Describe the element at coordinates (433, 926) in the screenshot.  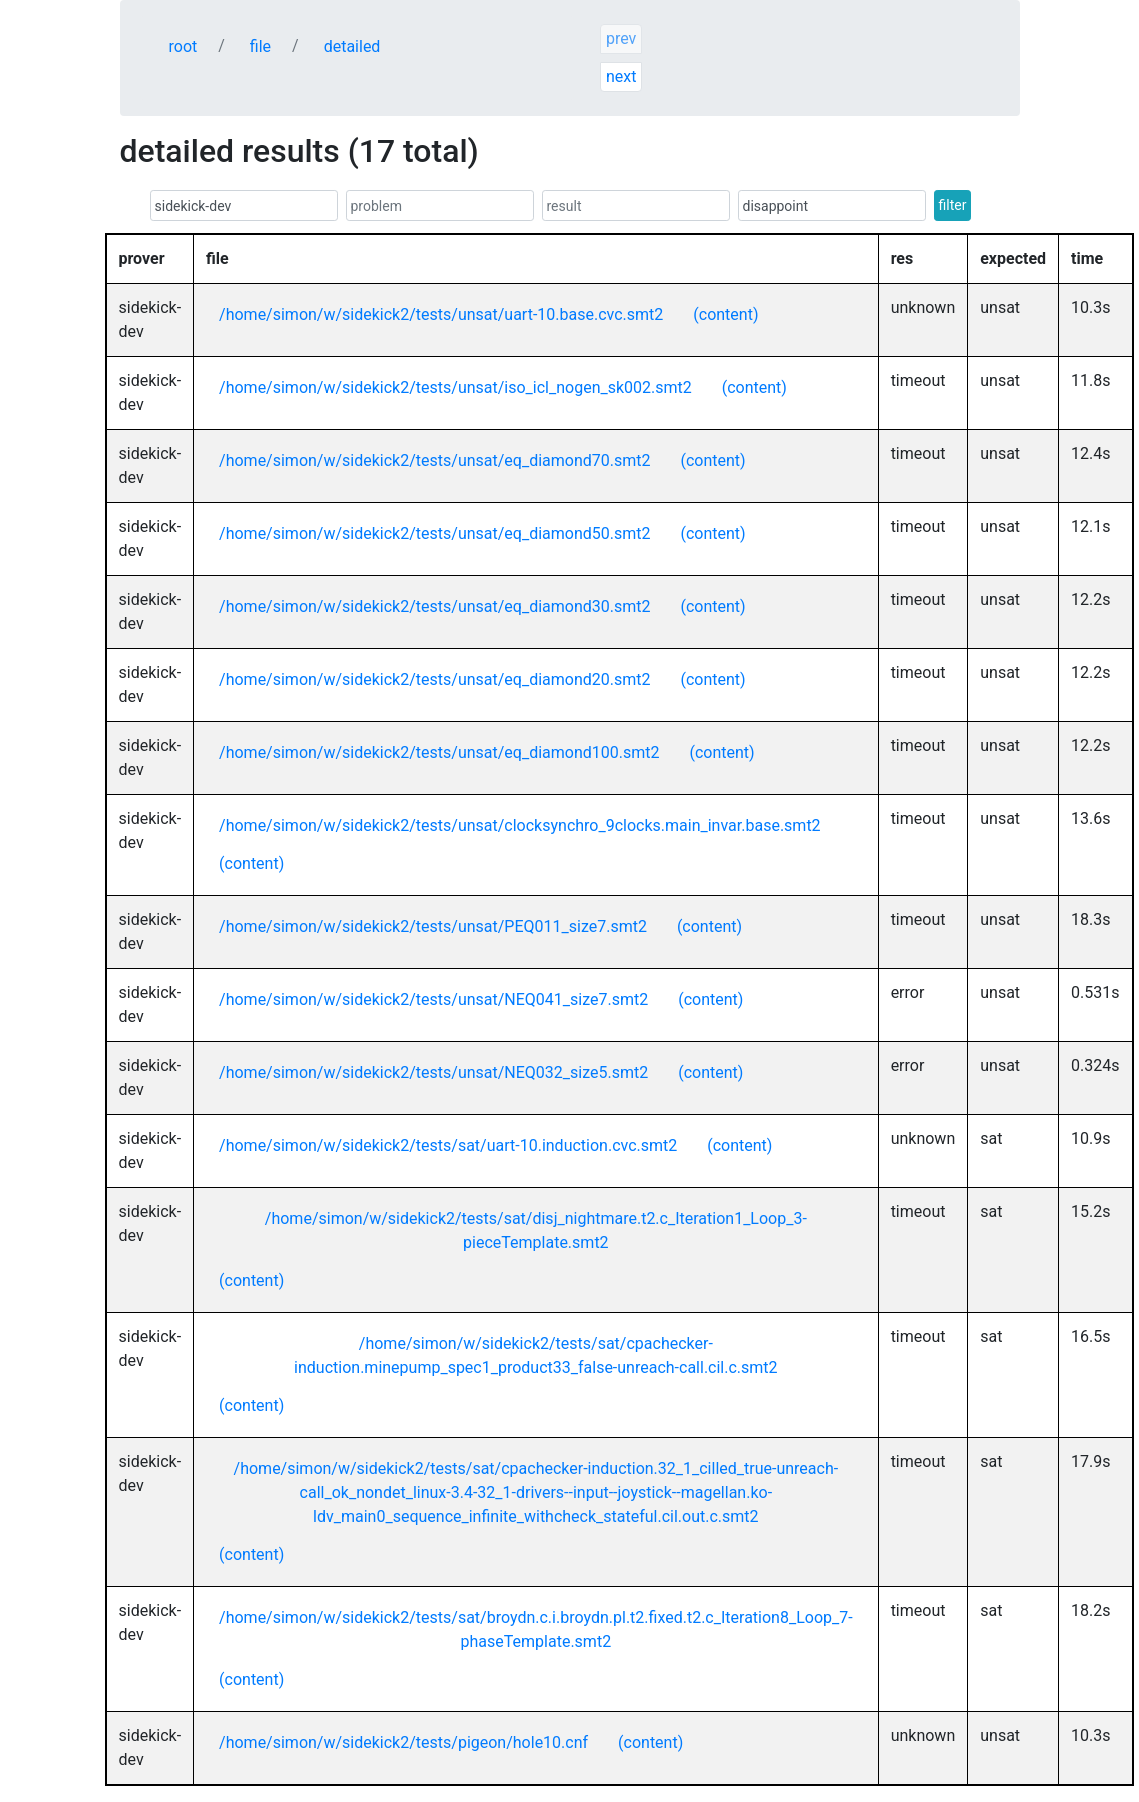
I see `/home/simon/w/sidekick2/tests/unsat/PEQ011_size7.smt2` at that location.